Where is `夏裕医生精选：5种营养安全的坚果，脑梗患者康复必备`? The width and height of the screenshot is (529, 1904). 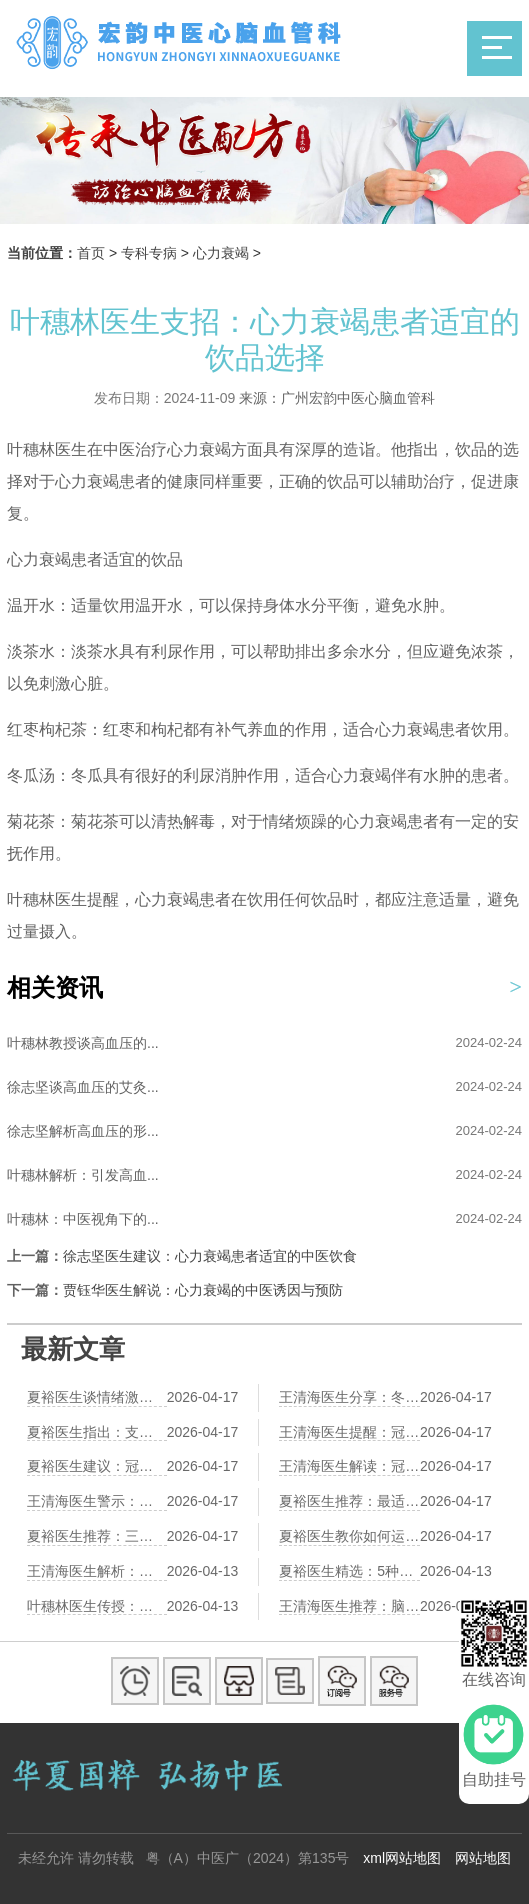
夏裕医生精选：5种营养安全的坚果，脑梗患者康复必备 is located at coordinates (349, 1571).